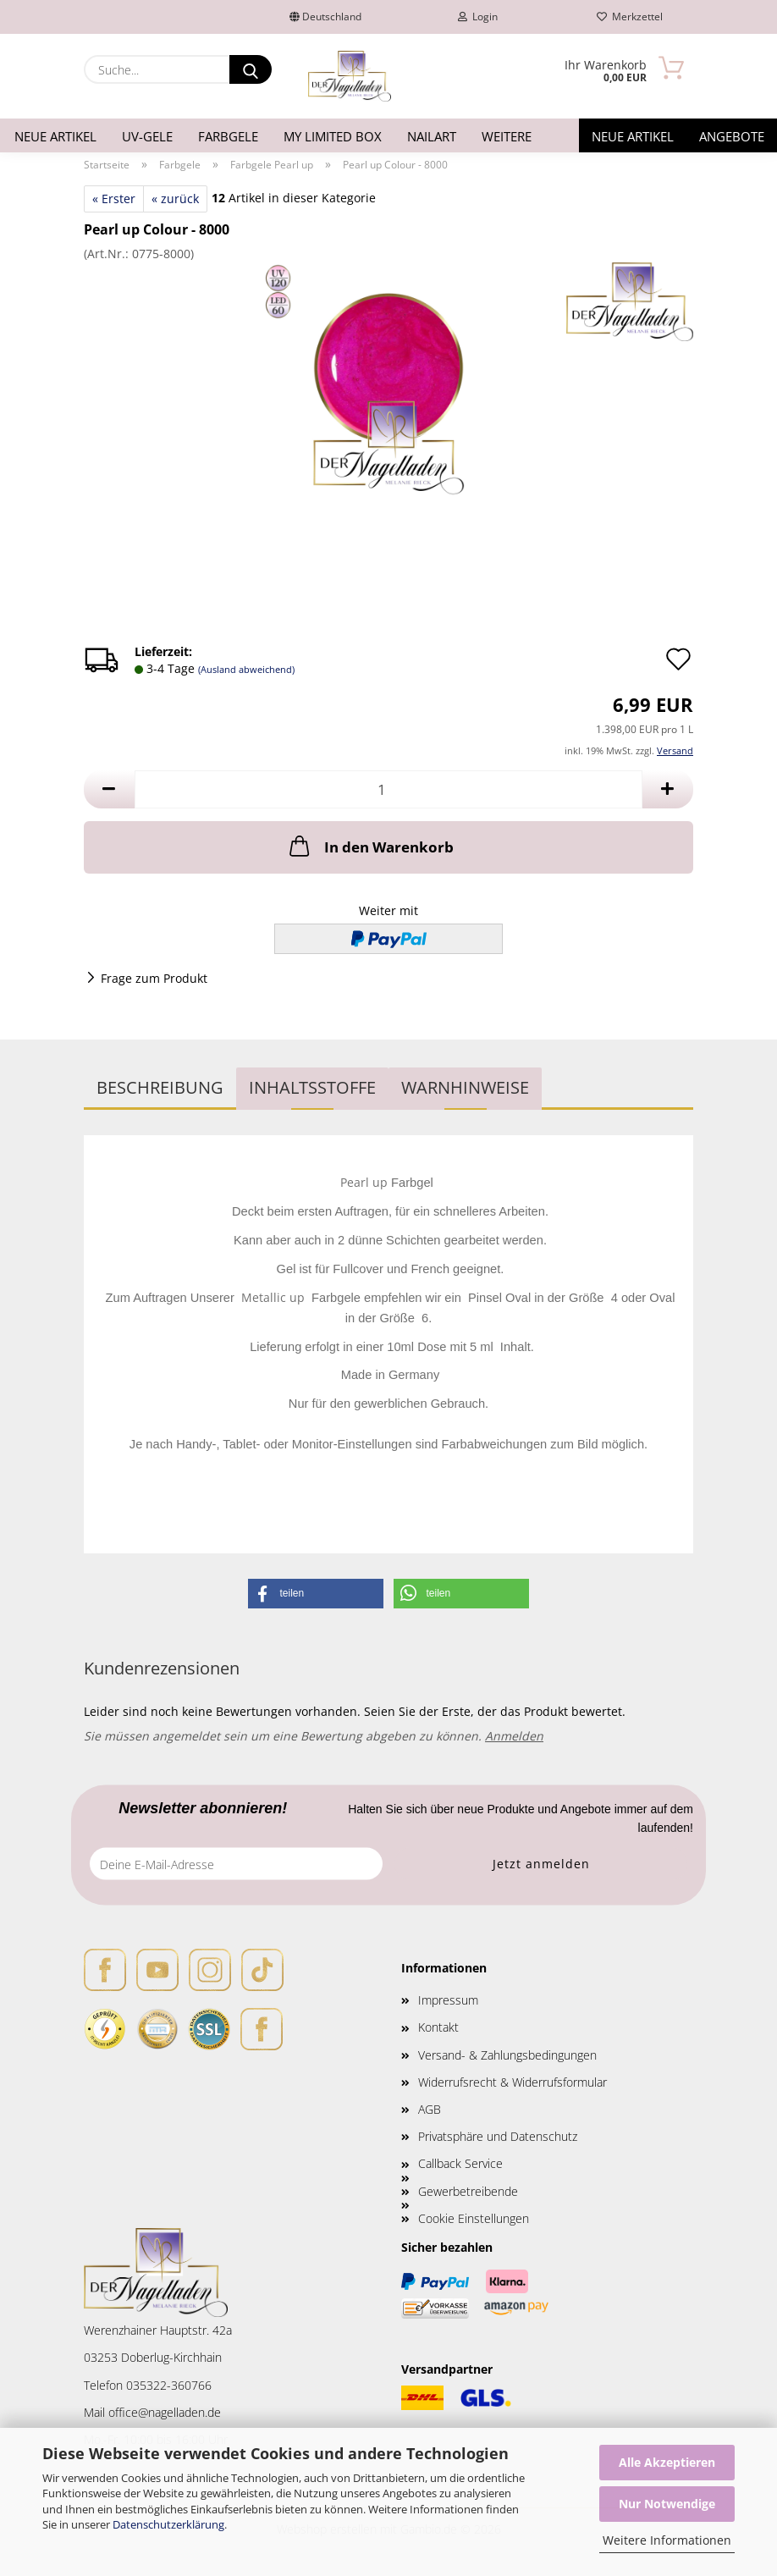  Describe the element at coordinates (333, 136) in the screenshot. I see `My Limited Box` at that location.